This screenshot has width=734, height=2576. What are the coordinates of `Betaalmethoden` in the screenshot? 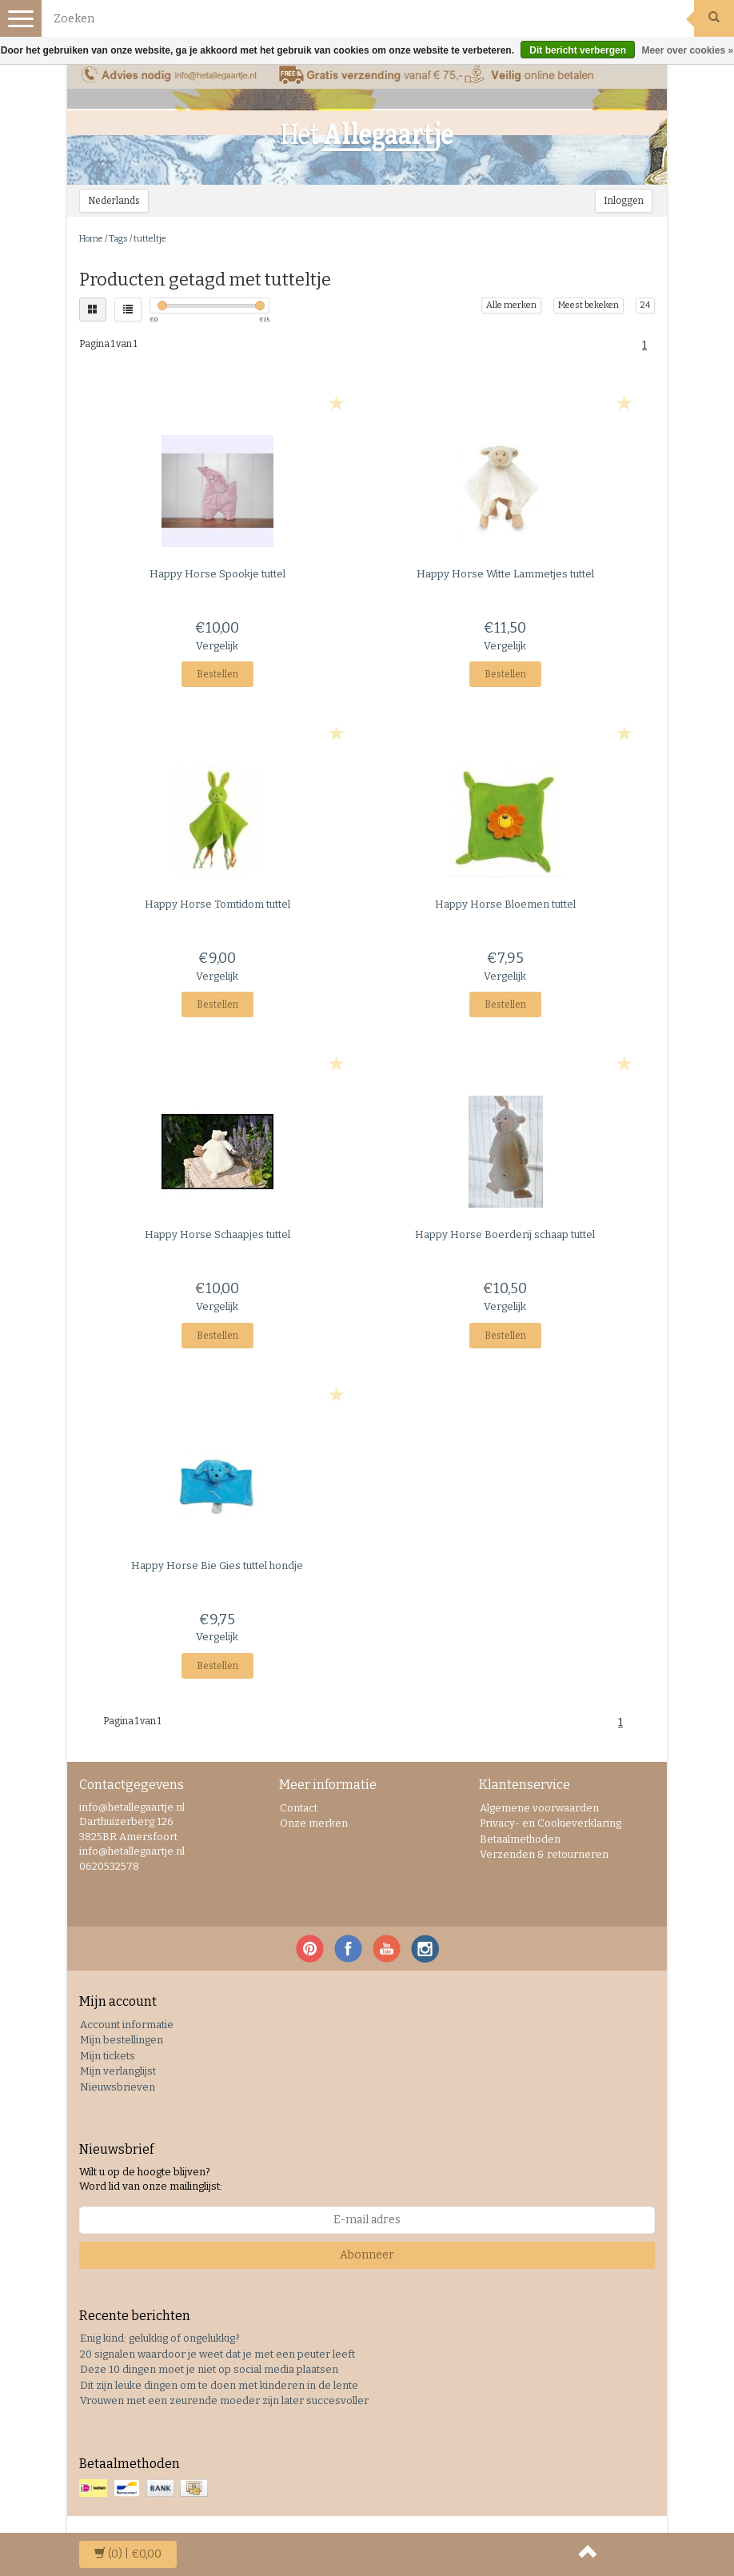 It's located at (520, 1839).